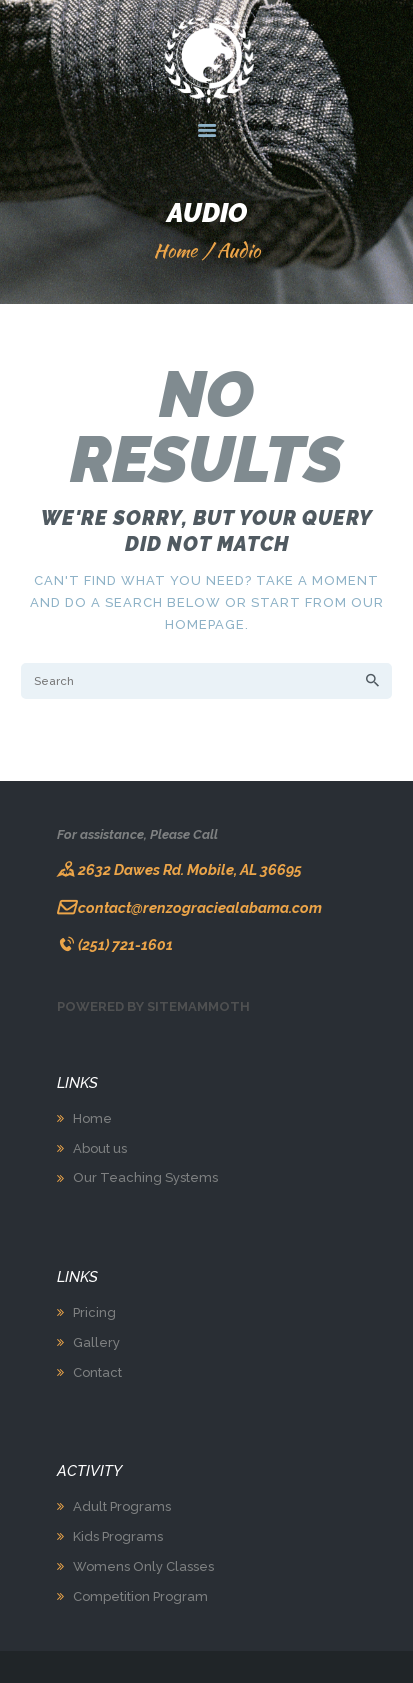  Describe the element at coordinates (198, 1006) in the screenshot. I see `Sitemammoth` at that location.